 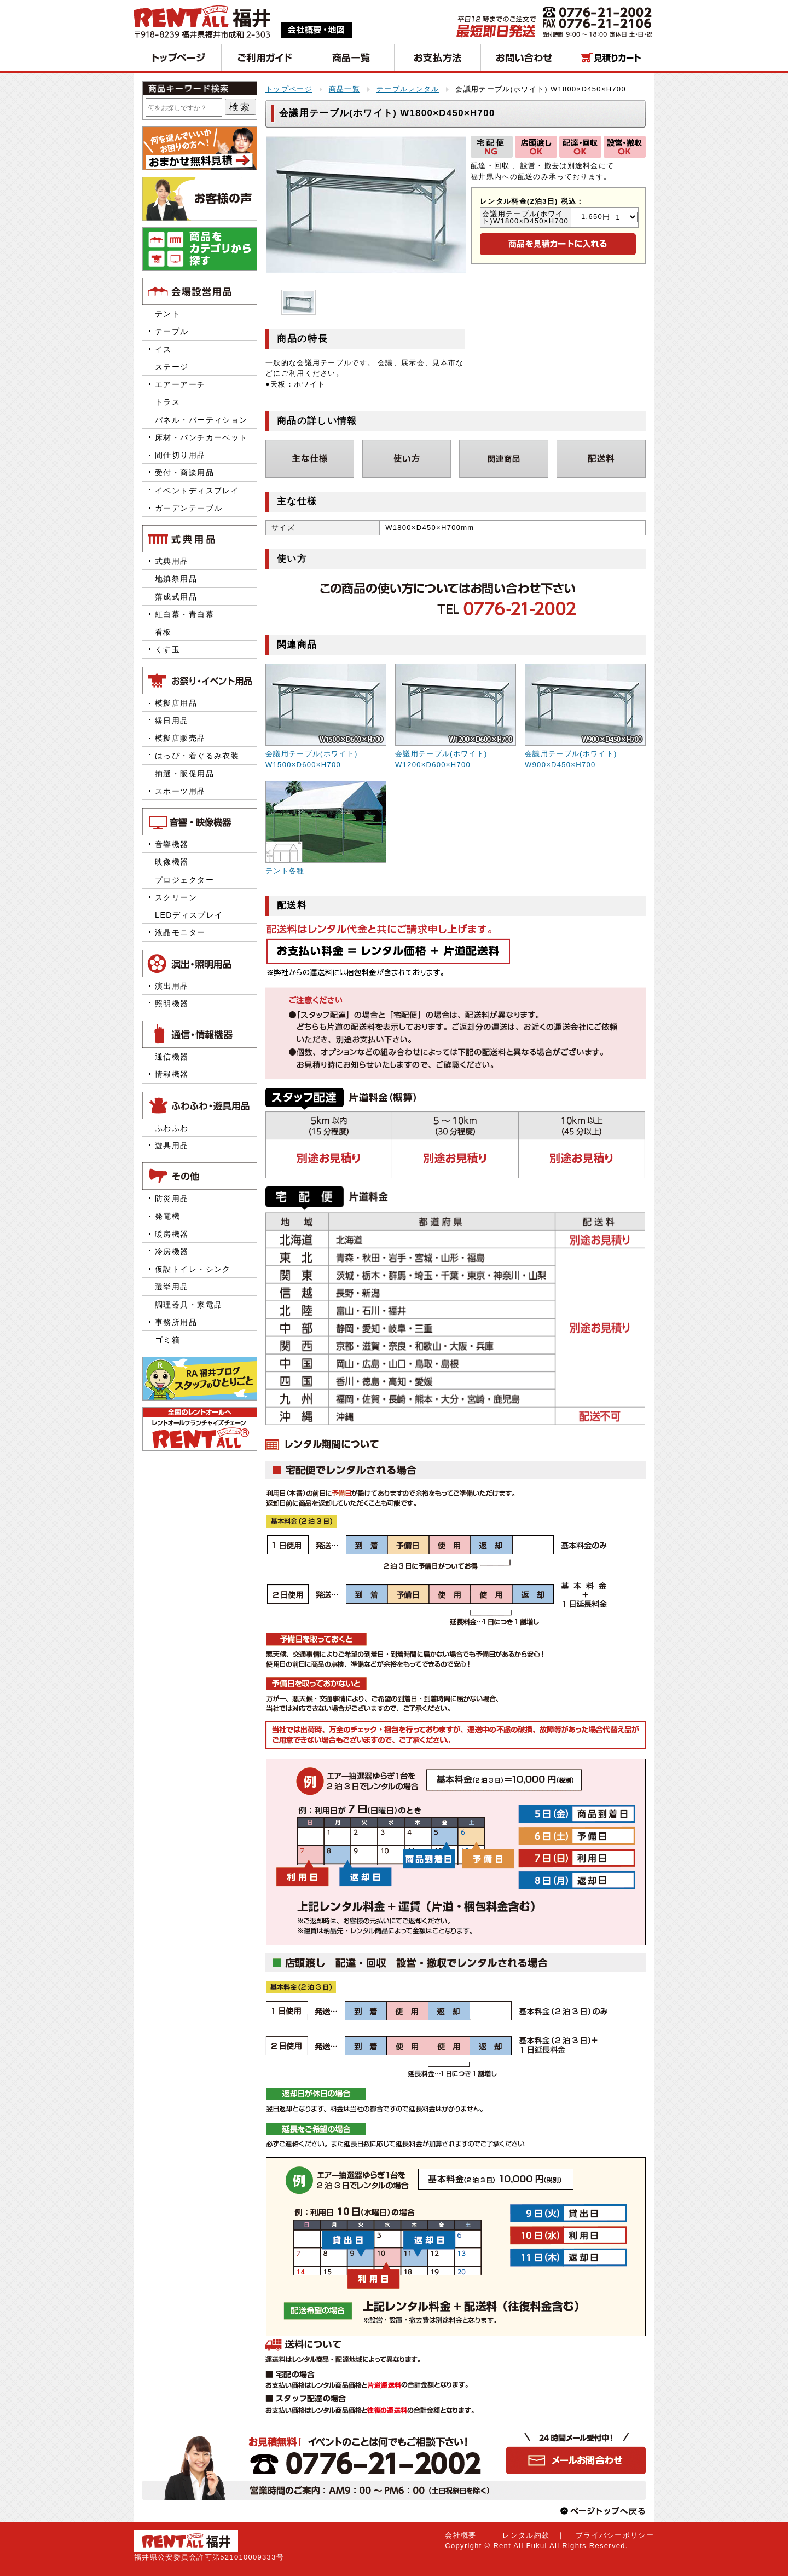 I want to click on 演出用品, so click(x=172, y=986).